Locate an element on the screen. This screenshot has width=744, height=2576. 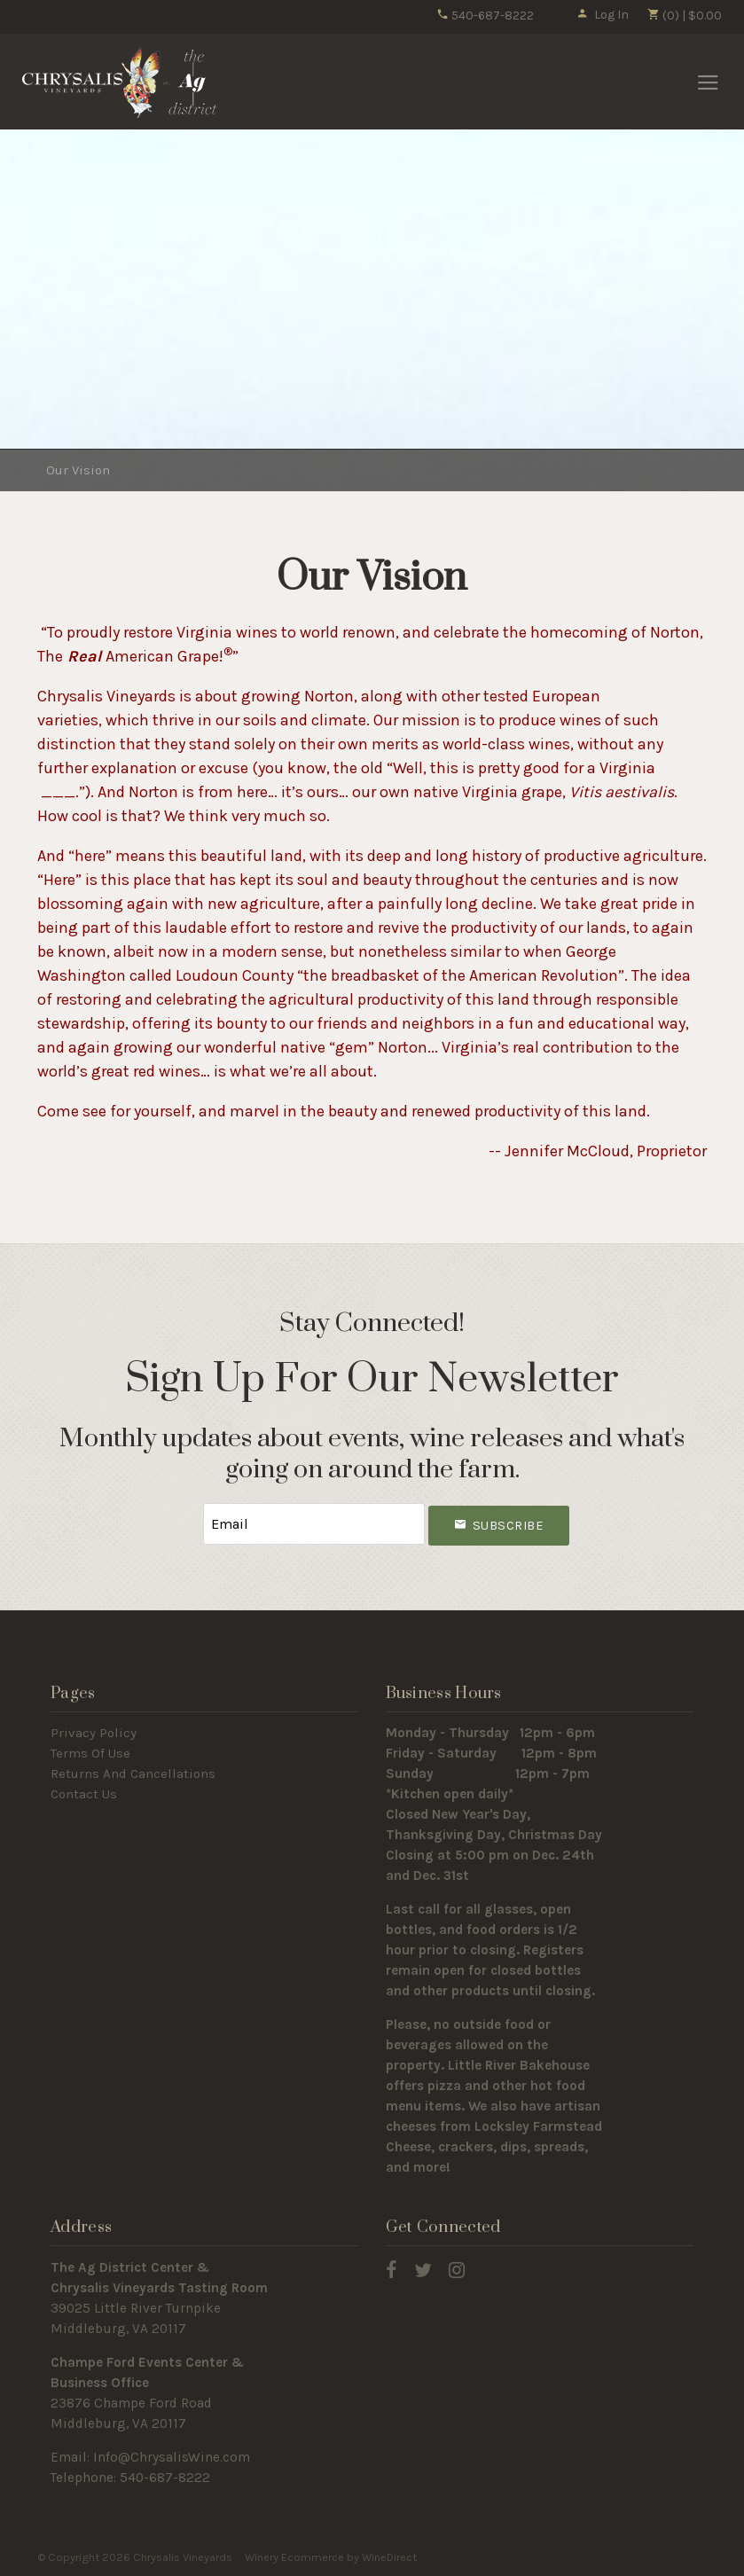
Contact Us is located at coordinates (84, 1794).